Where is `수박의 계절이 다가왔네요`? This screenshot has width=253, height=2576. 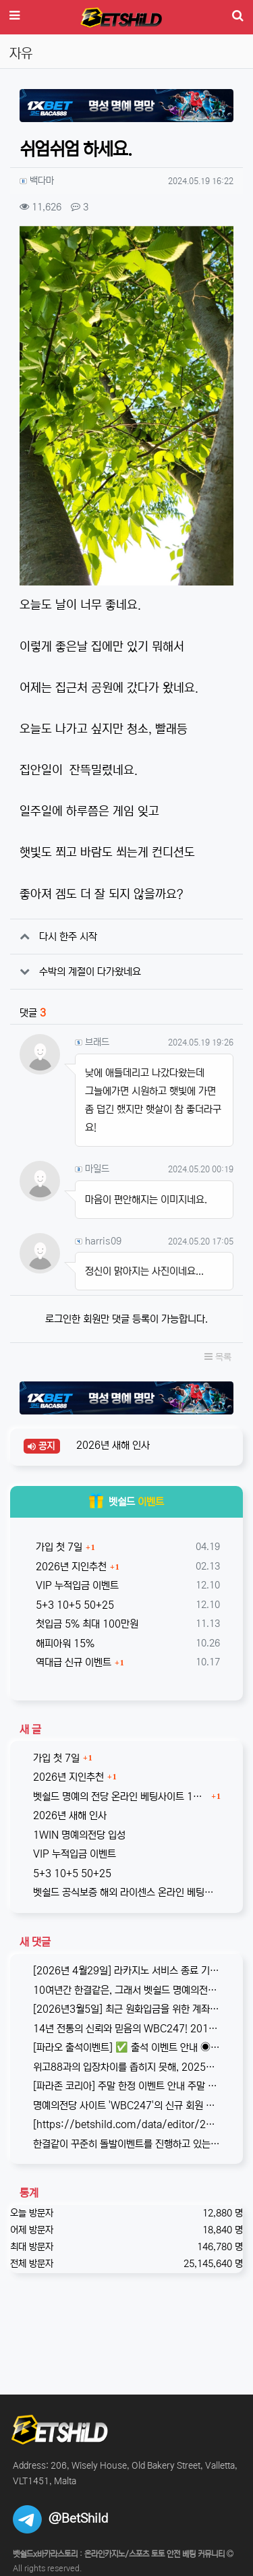 수박의 계절이 다가왔네요 is located at coordinates (90, 971).